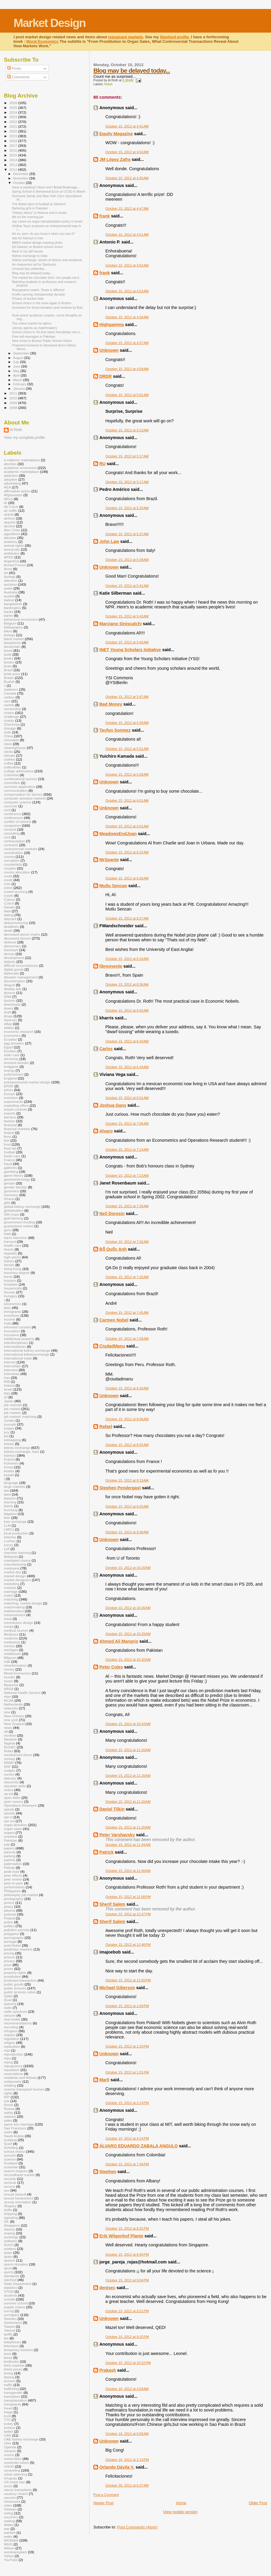  Describe the element at coordinates (10, 1455) in the screenshot. I see `kidneys` at that location.